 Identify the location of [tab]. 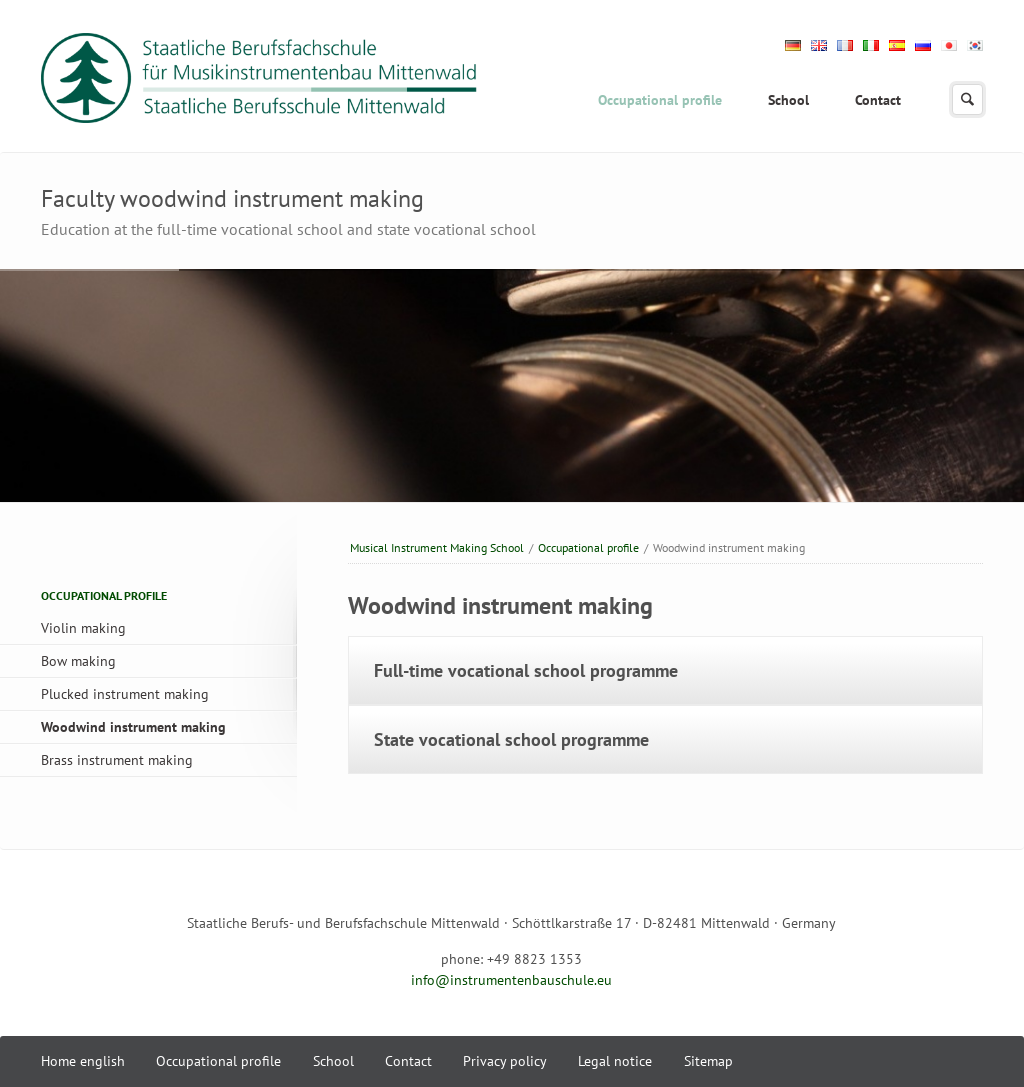
(665, 670).